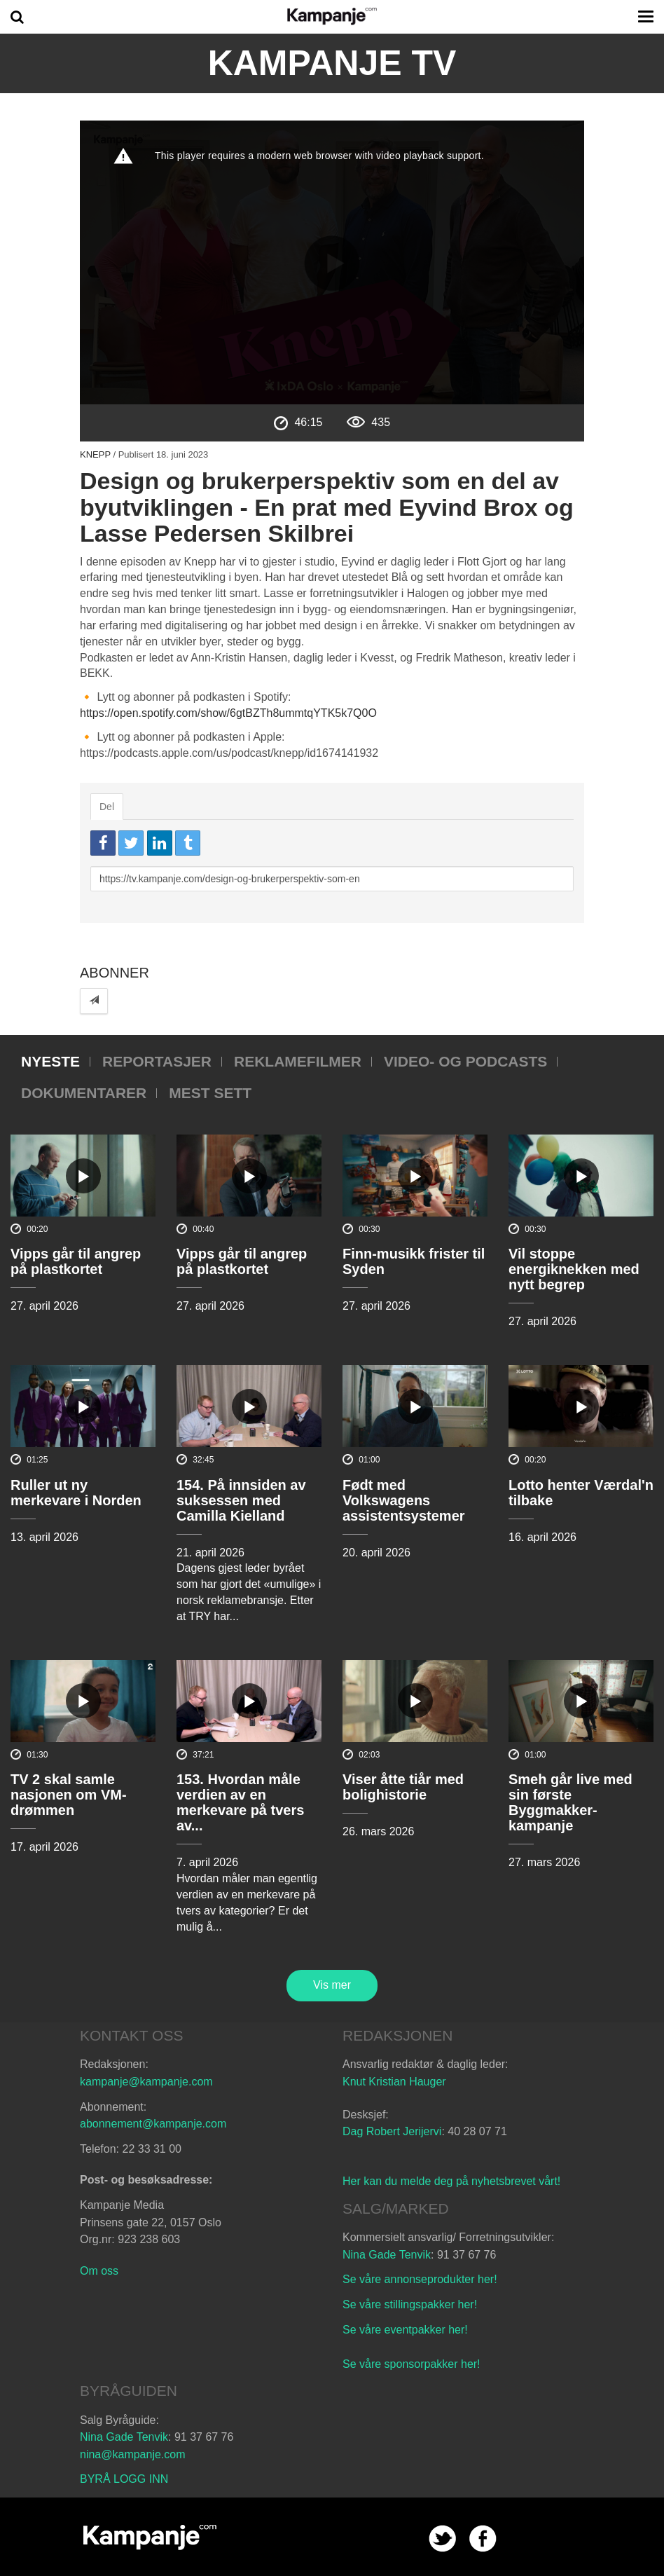 This screenshot has width=664, height=2576. Describe the element at coordinates (404, 1500) in the screenshot. I see `Født med Volkswagens assistentsystemer` at that location.